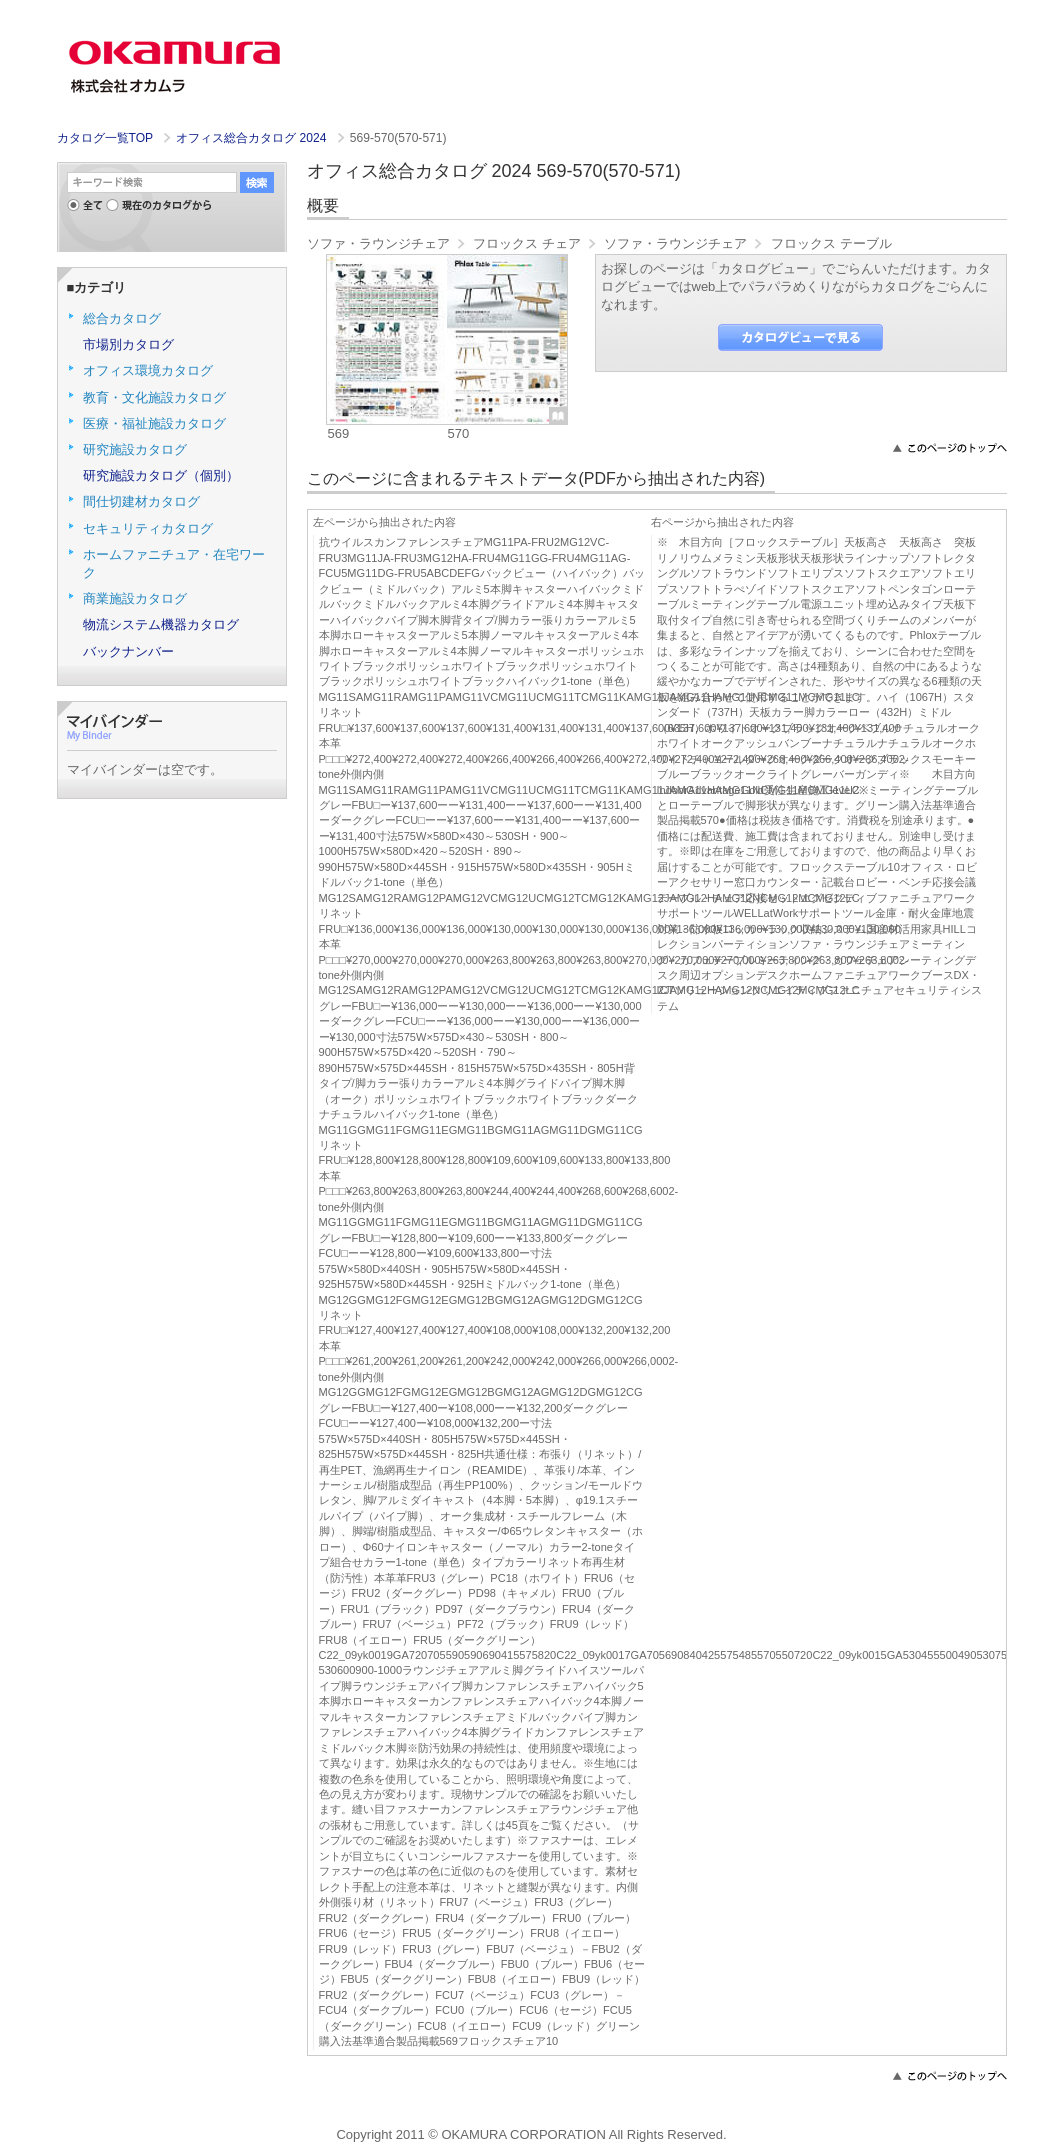 Image resolution: width=1063 pixels, height=2144 pixels. What do you see at coordinates (161, 624) in the screenshot?
I see `物流システム機器カタログ` at bounding box center [161, 624].